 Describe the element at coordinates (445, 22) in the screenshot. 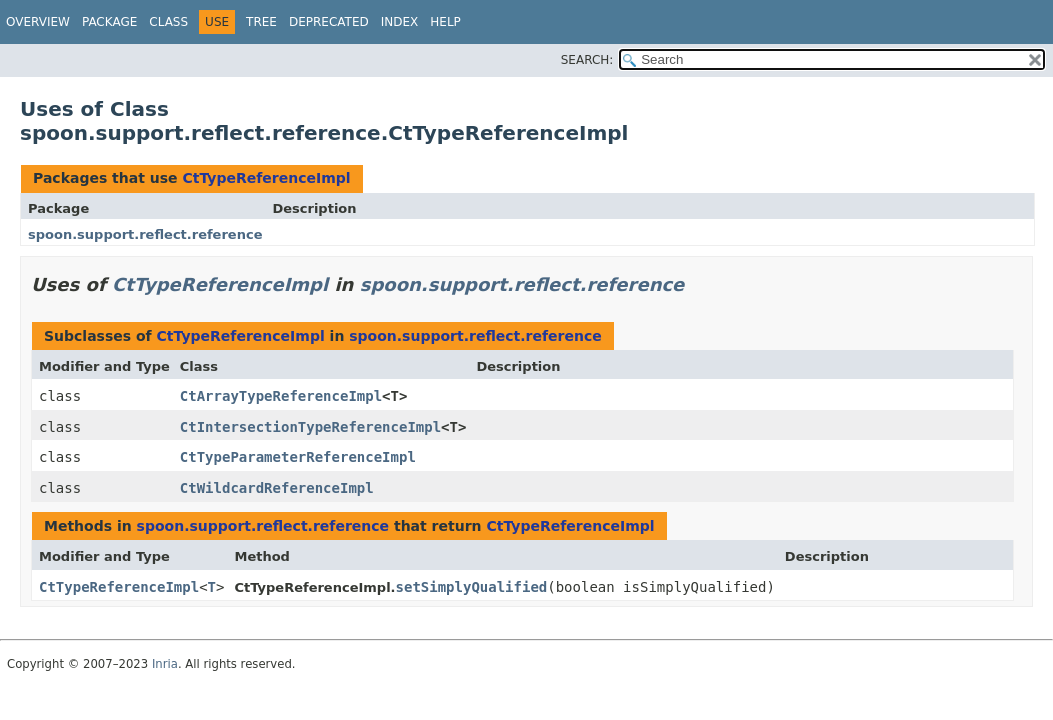

I see `Help` at that location.